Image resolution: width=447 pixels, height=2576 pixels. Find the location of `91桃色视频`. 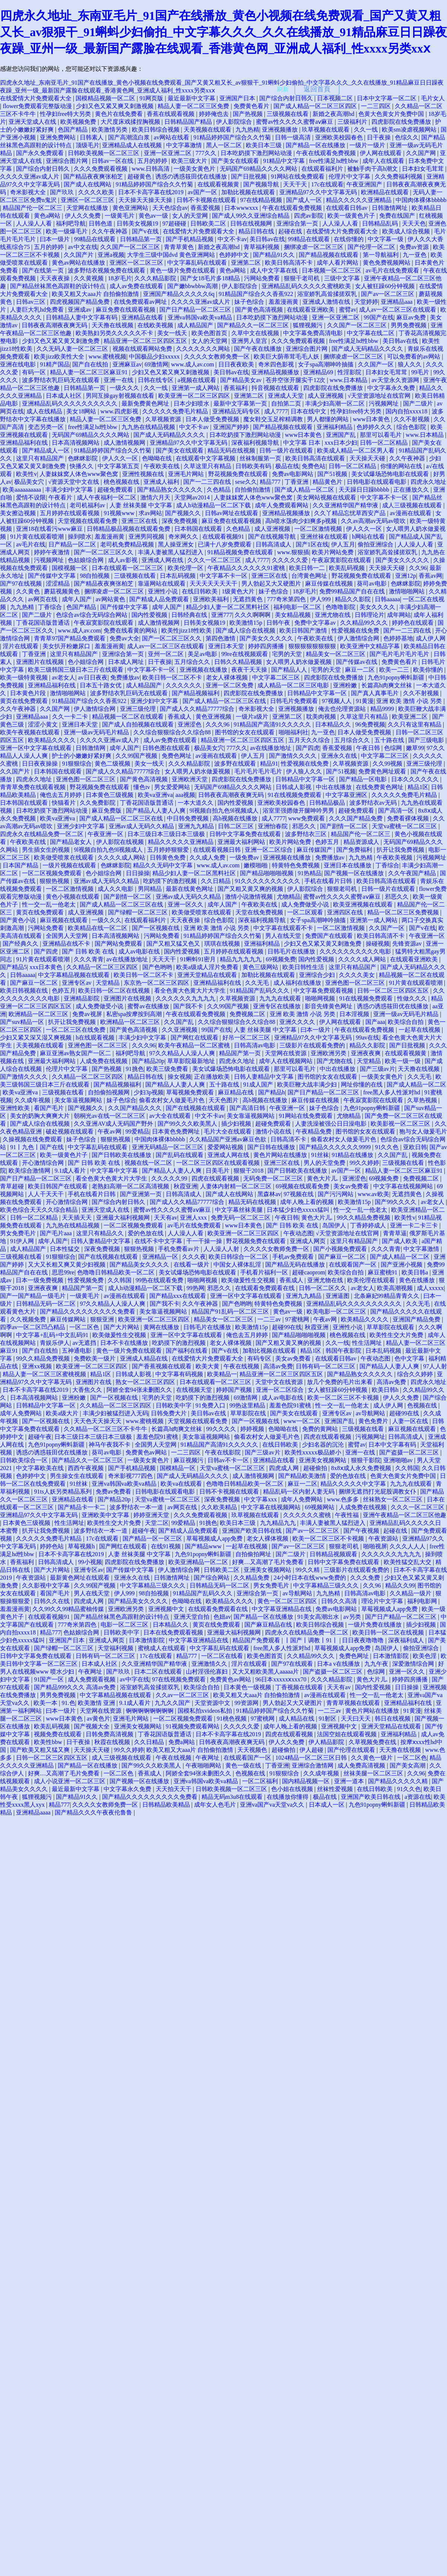

91桃色视频 is located at coordinates (232, 1718).